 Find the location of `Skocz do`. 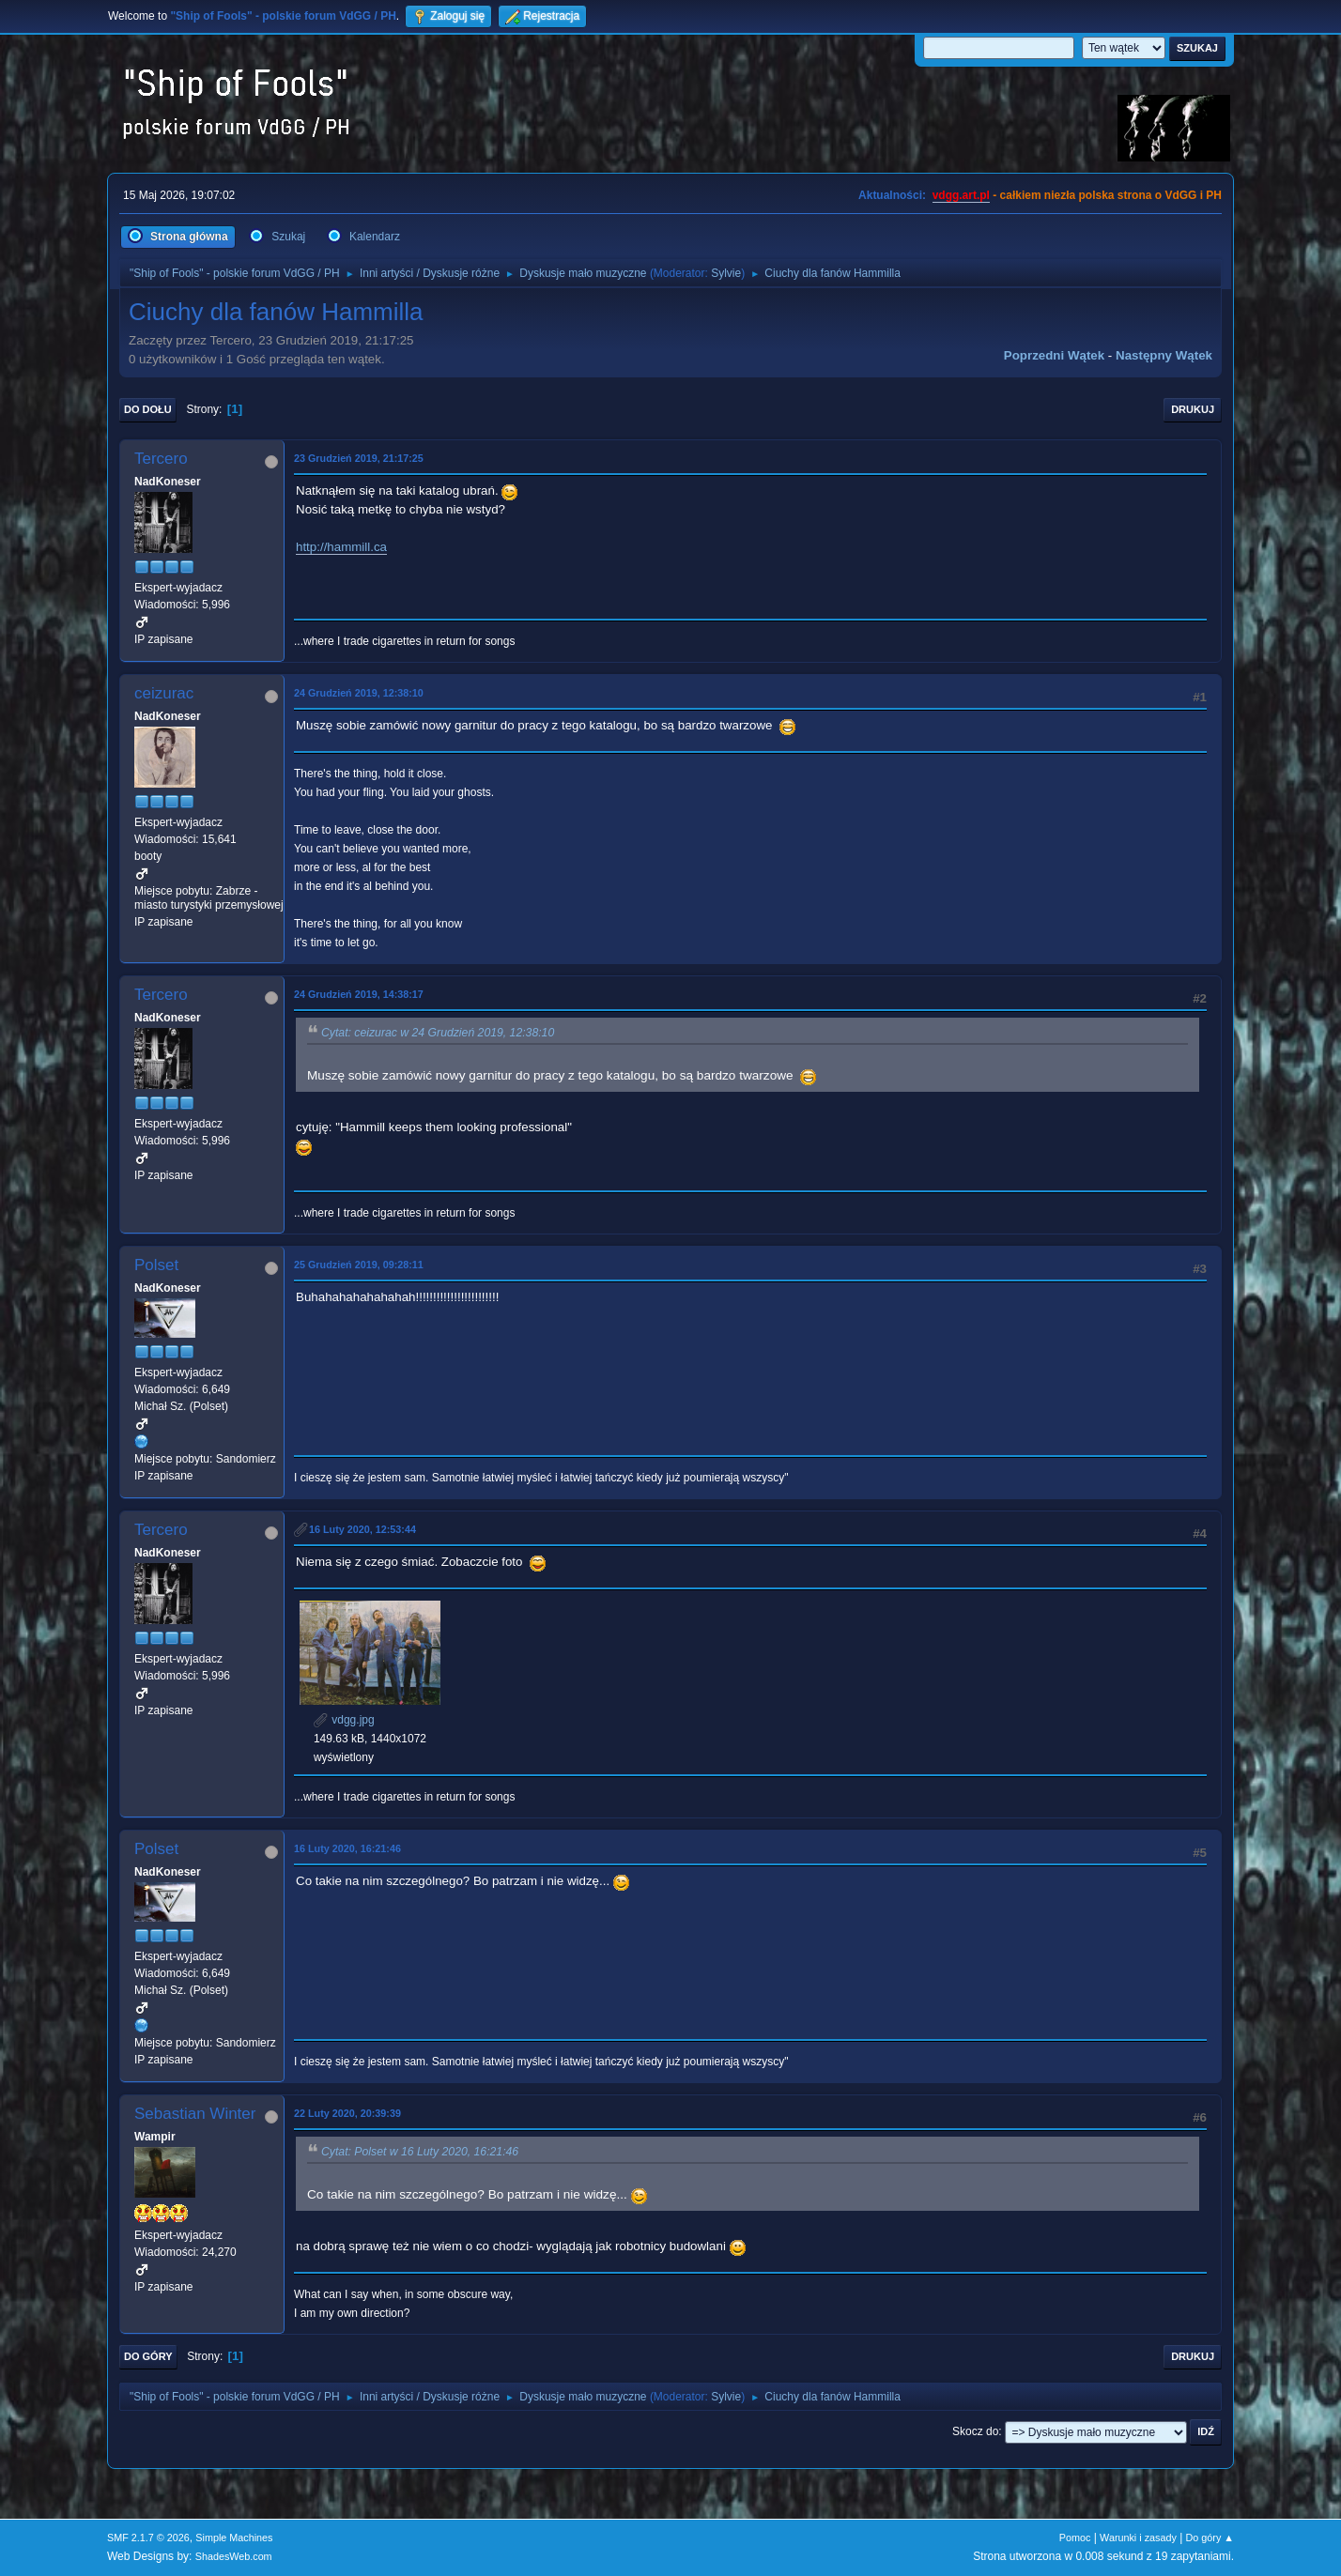

Skocz do is located at coordinates (975, 2431).